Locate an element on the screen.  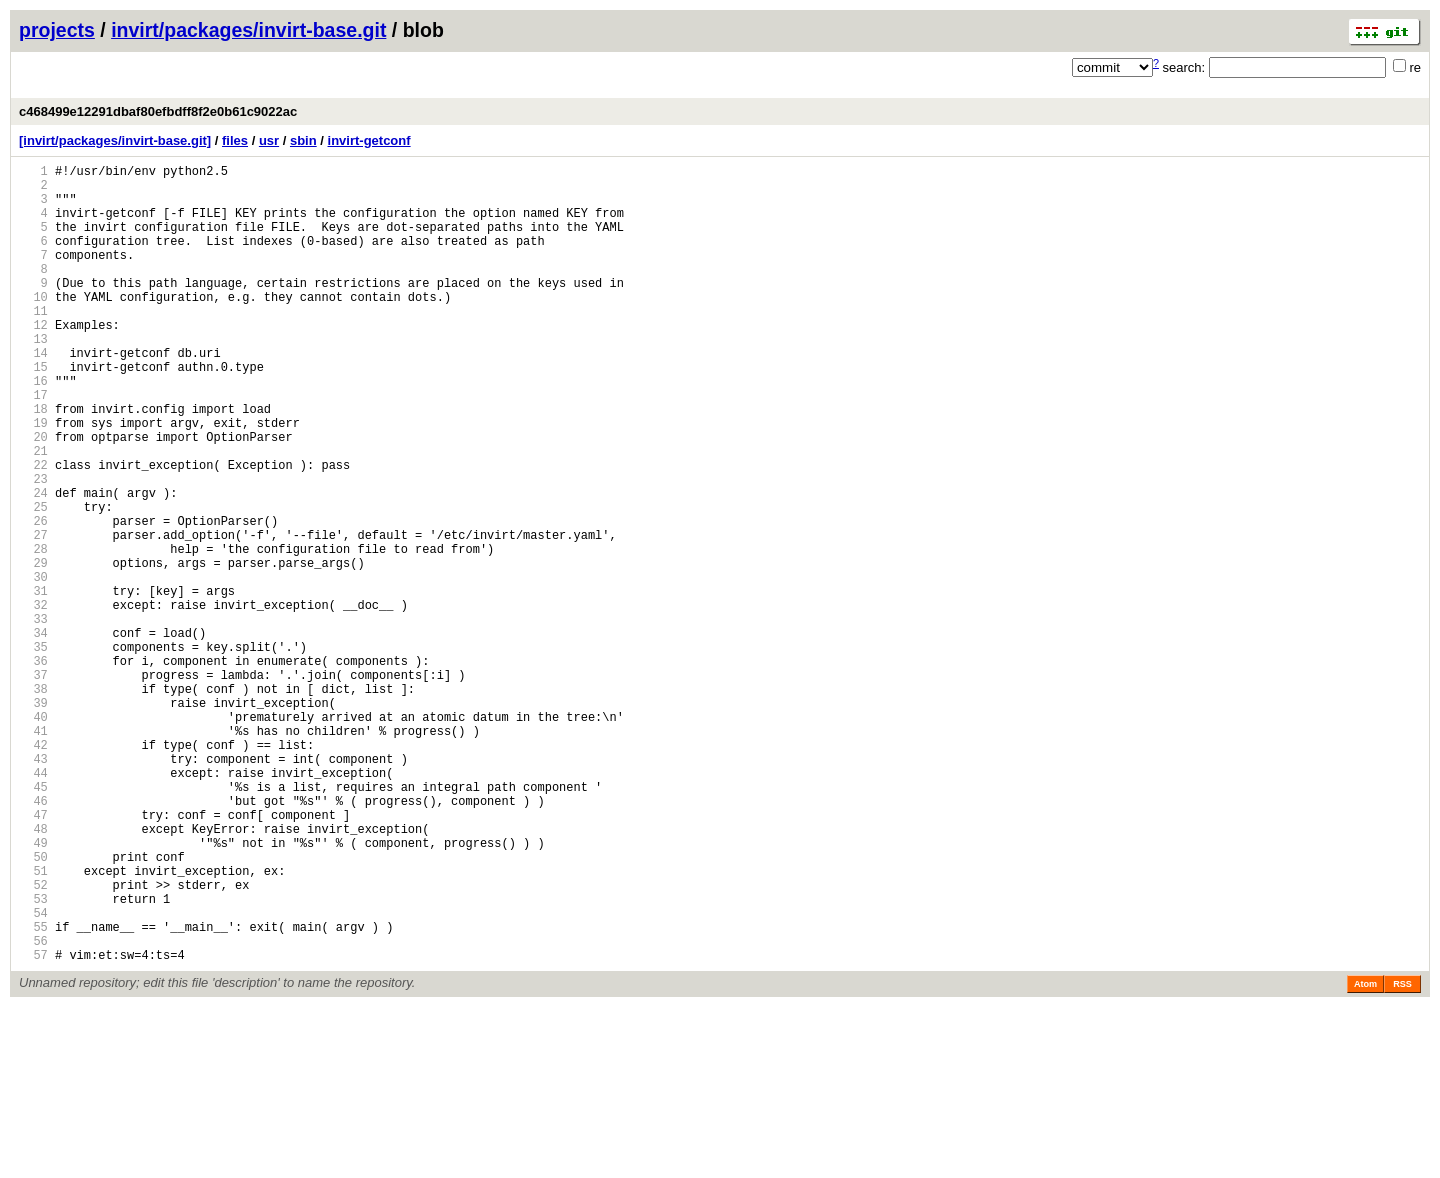
23 is located at coordinates (33, 547).